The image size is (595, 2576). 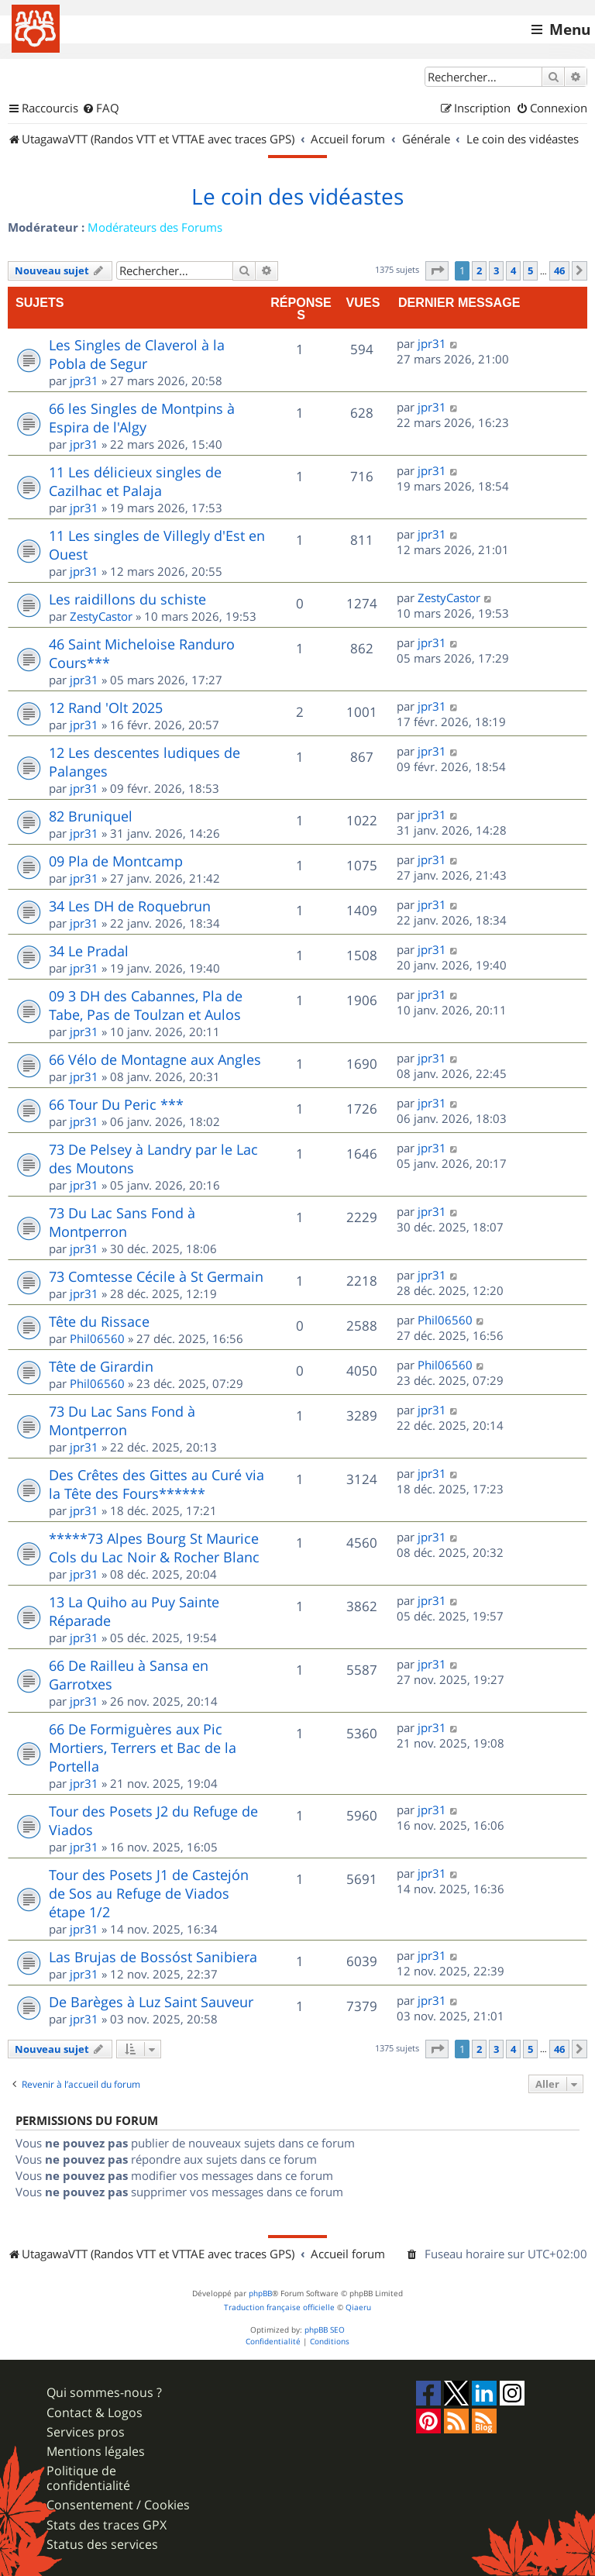 I want to click on 11 Les délicieux singles de Cazilhac et Palaja, so click(x=135, y=481).